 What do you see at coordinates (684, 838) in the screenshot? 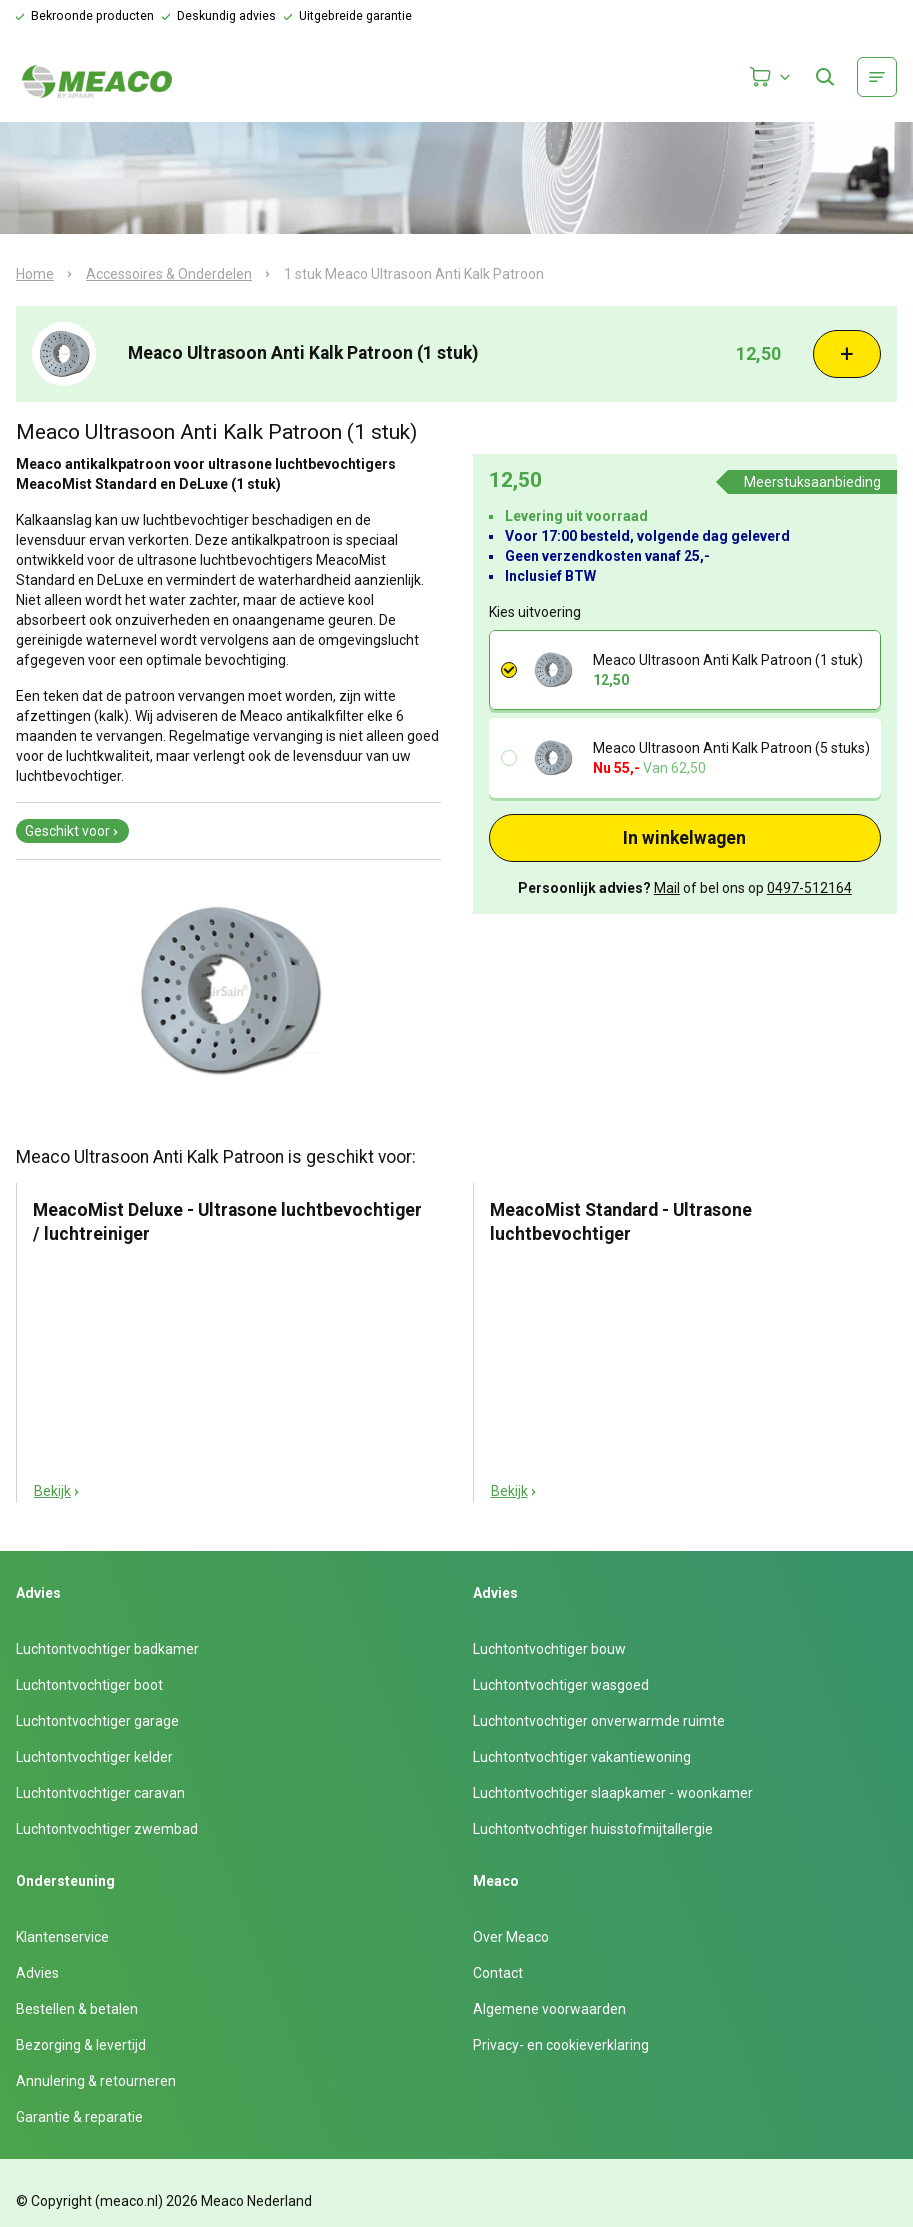
I see `In winkelwagen` at bounding box center [684, 838].